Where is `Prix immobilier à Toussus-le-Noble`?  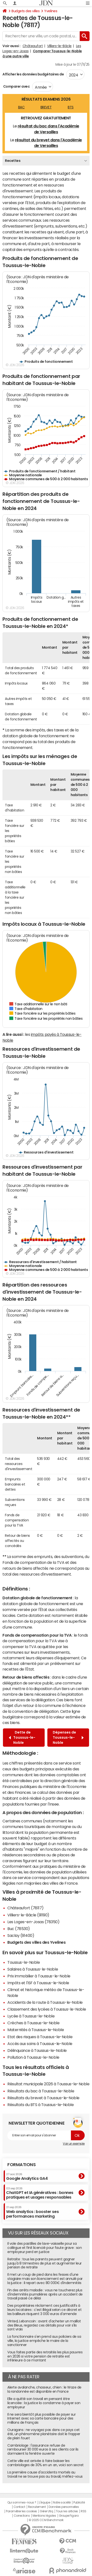 Prix immobilier à Toussus-le-Noble is located at coordinates (38, 1976).